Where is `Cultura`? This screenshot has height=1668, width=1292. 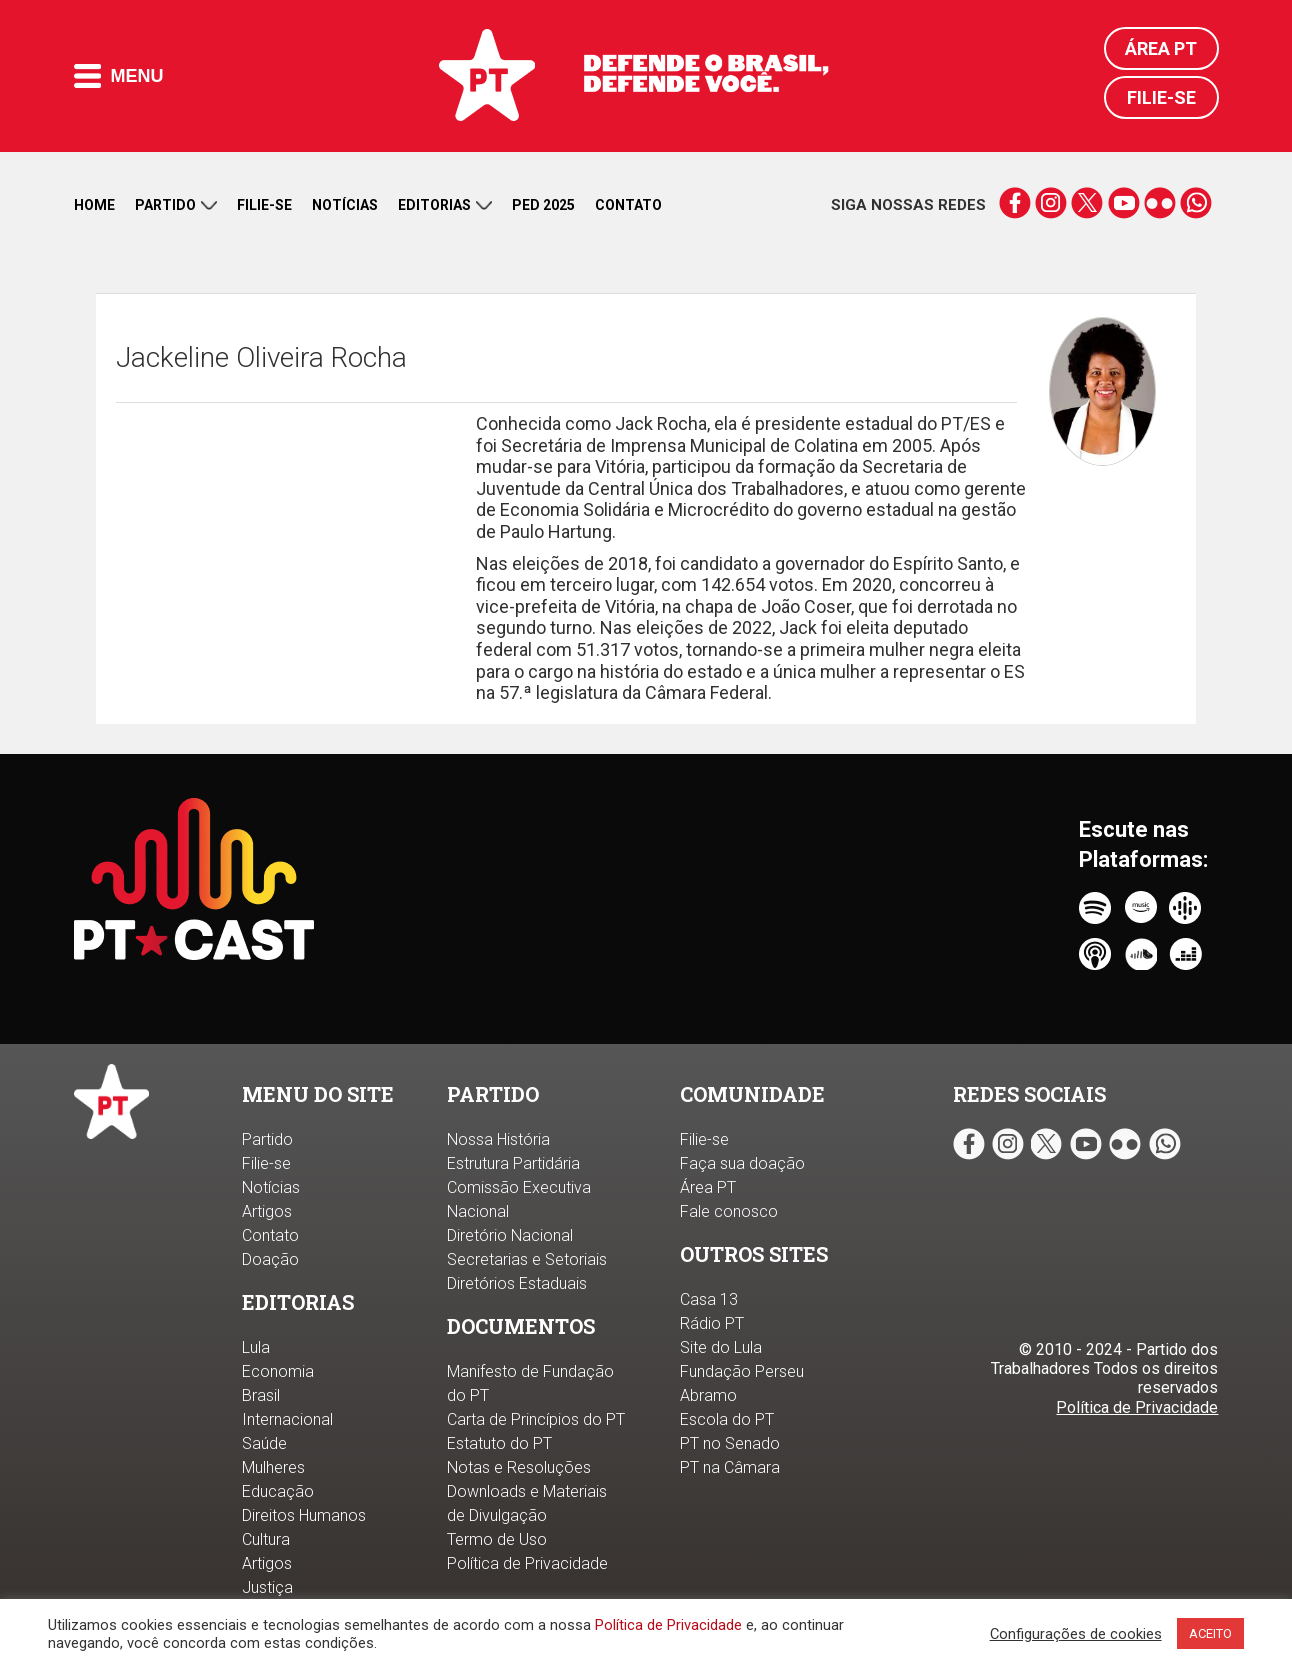 Cultura is located at coordinates (266, 1539).